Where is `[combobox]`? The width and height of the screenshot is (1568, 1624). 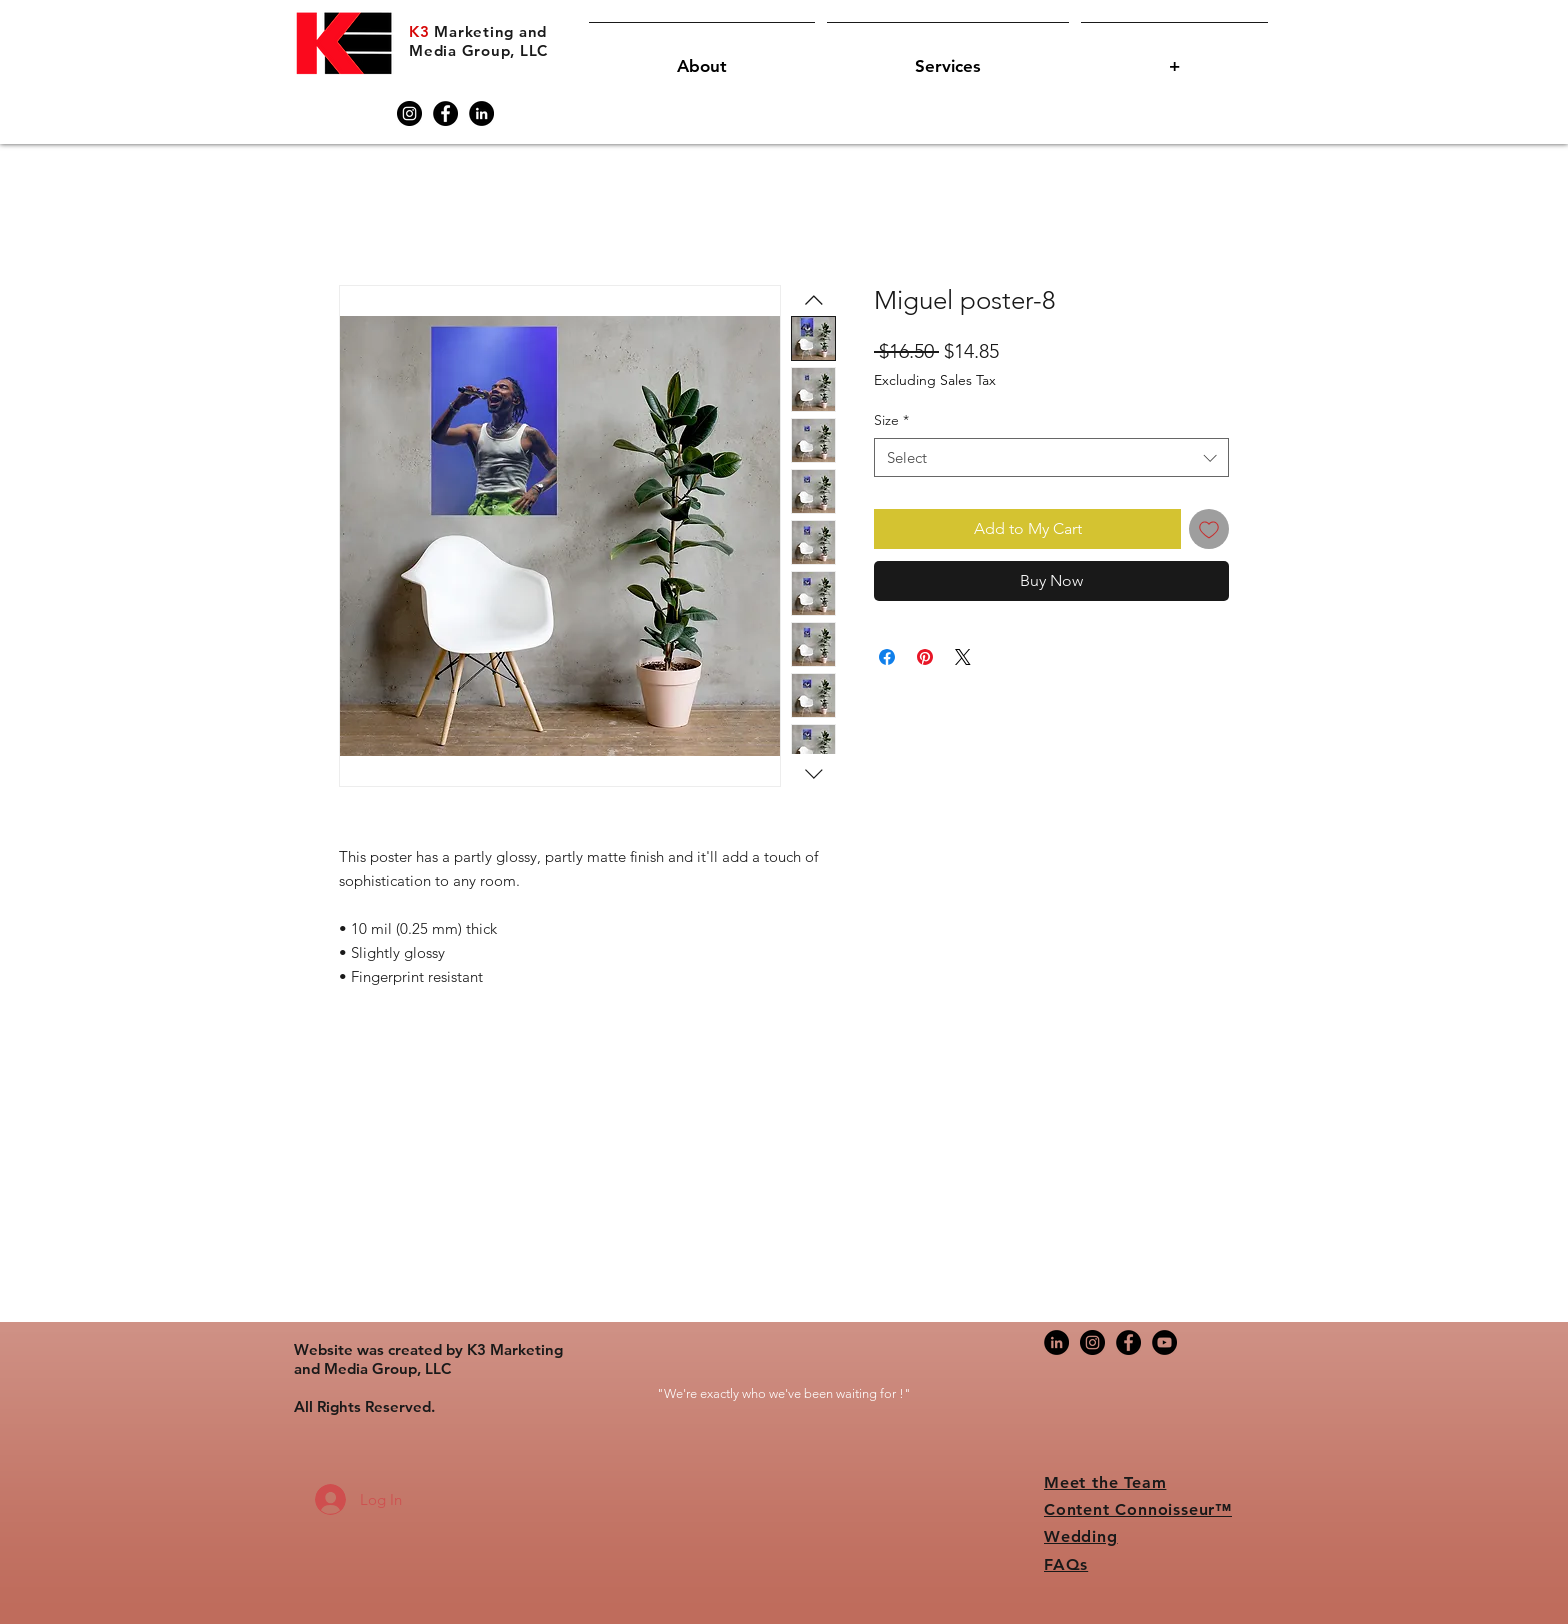 [combobox] is located at coordinates (1051, 457).